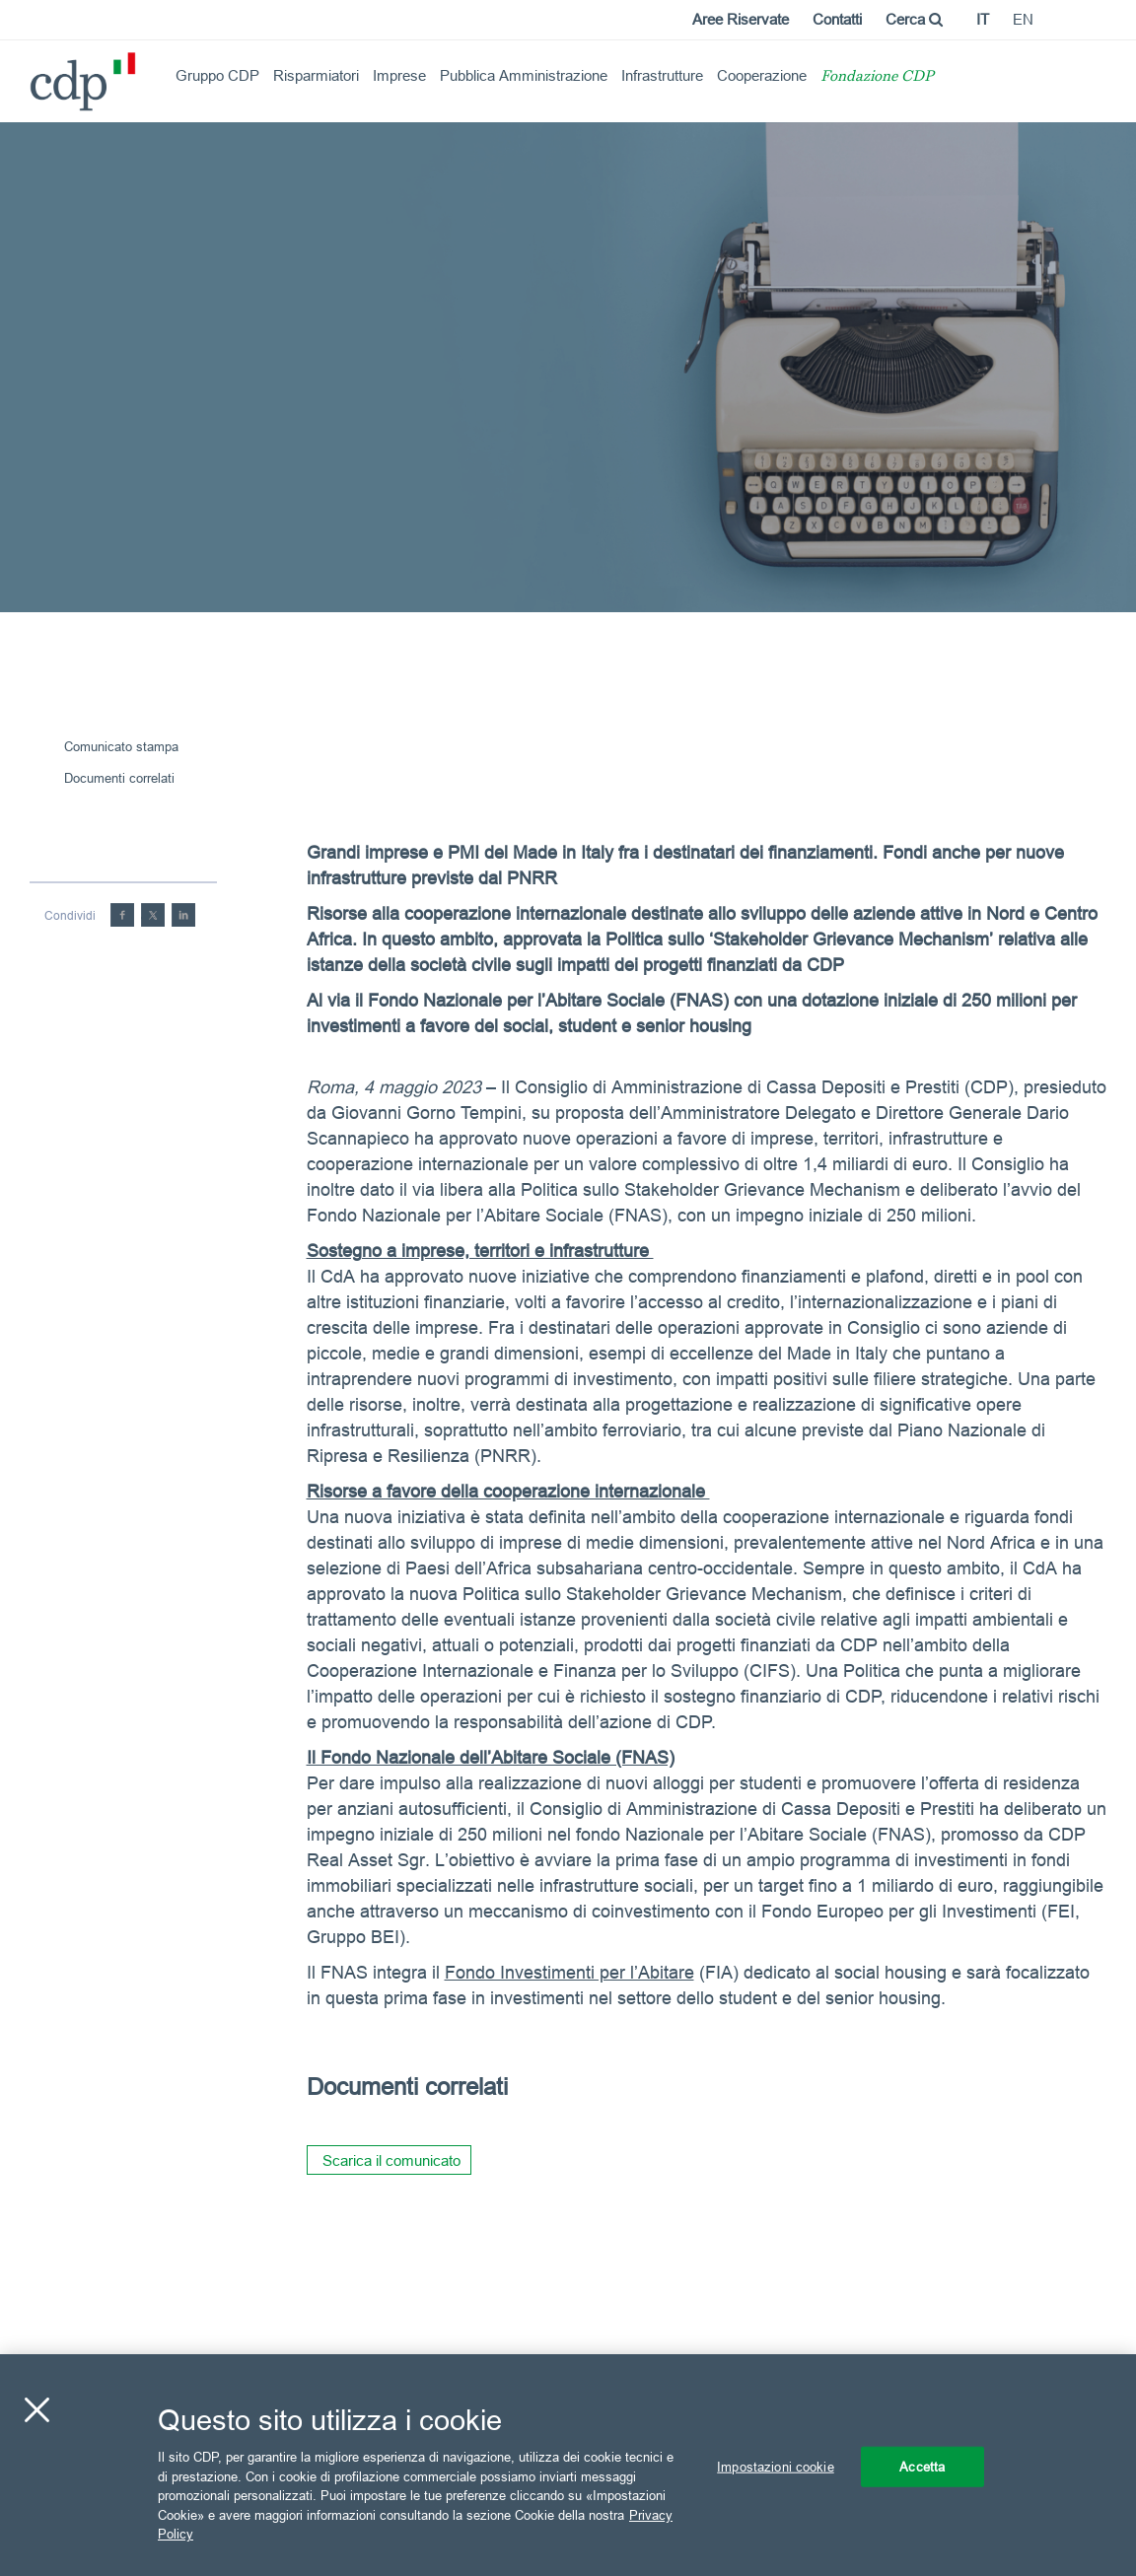  What do you see at coordinates (877, 77) in the screenshot?
I see `Fondazione CDP` at bounding box center [877, 77].